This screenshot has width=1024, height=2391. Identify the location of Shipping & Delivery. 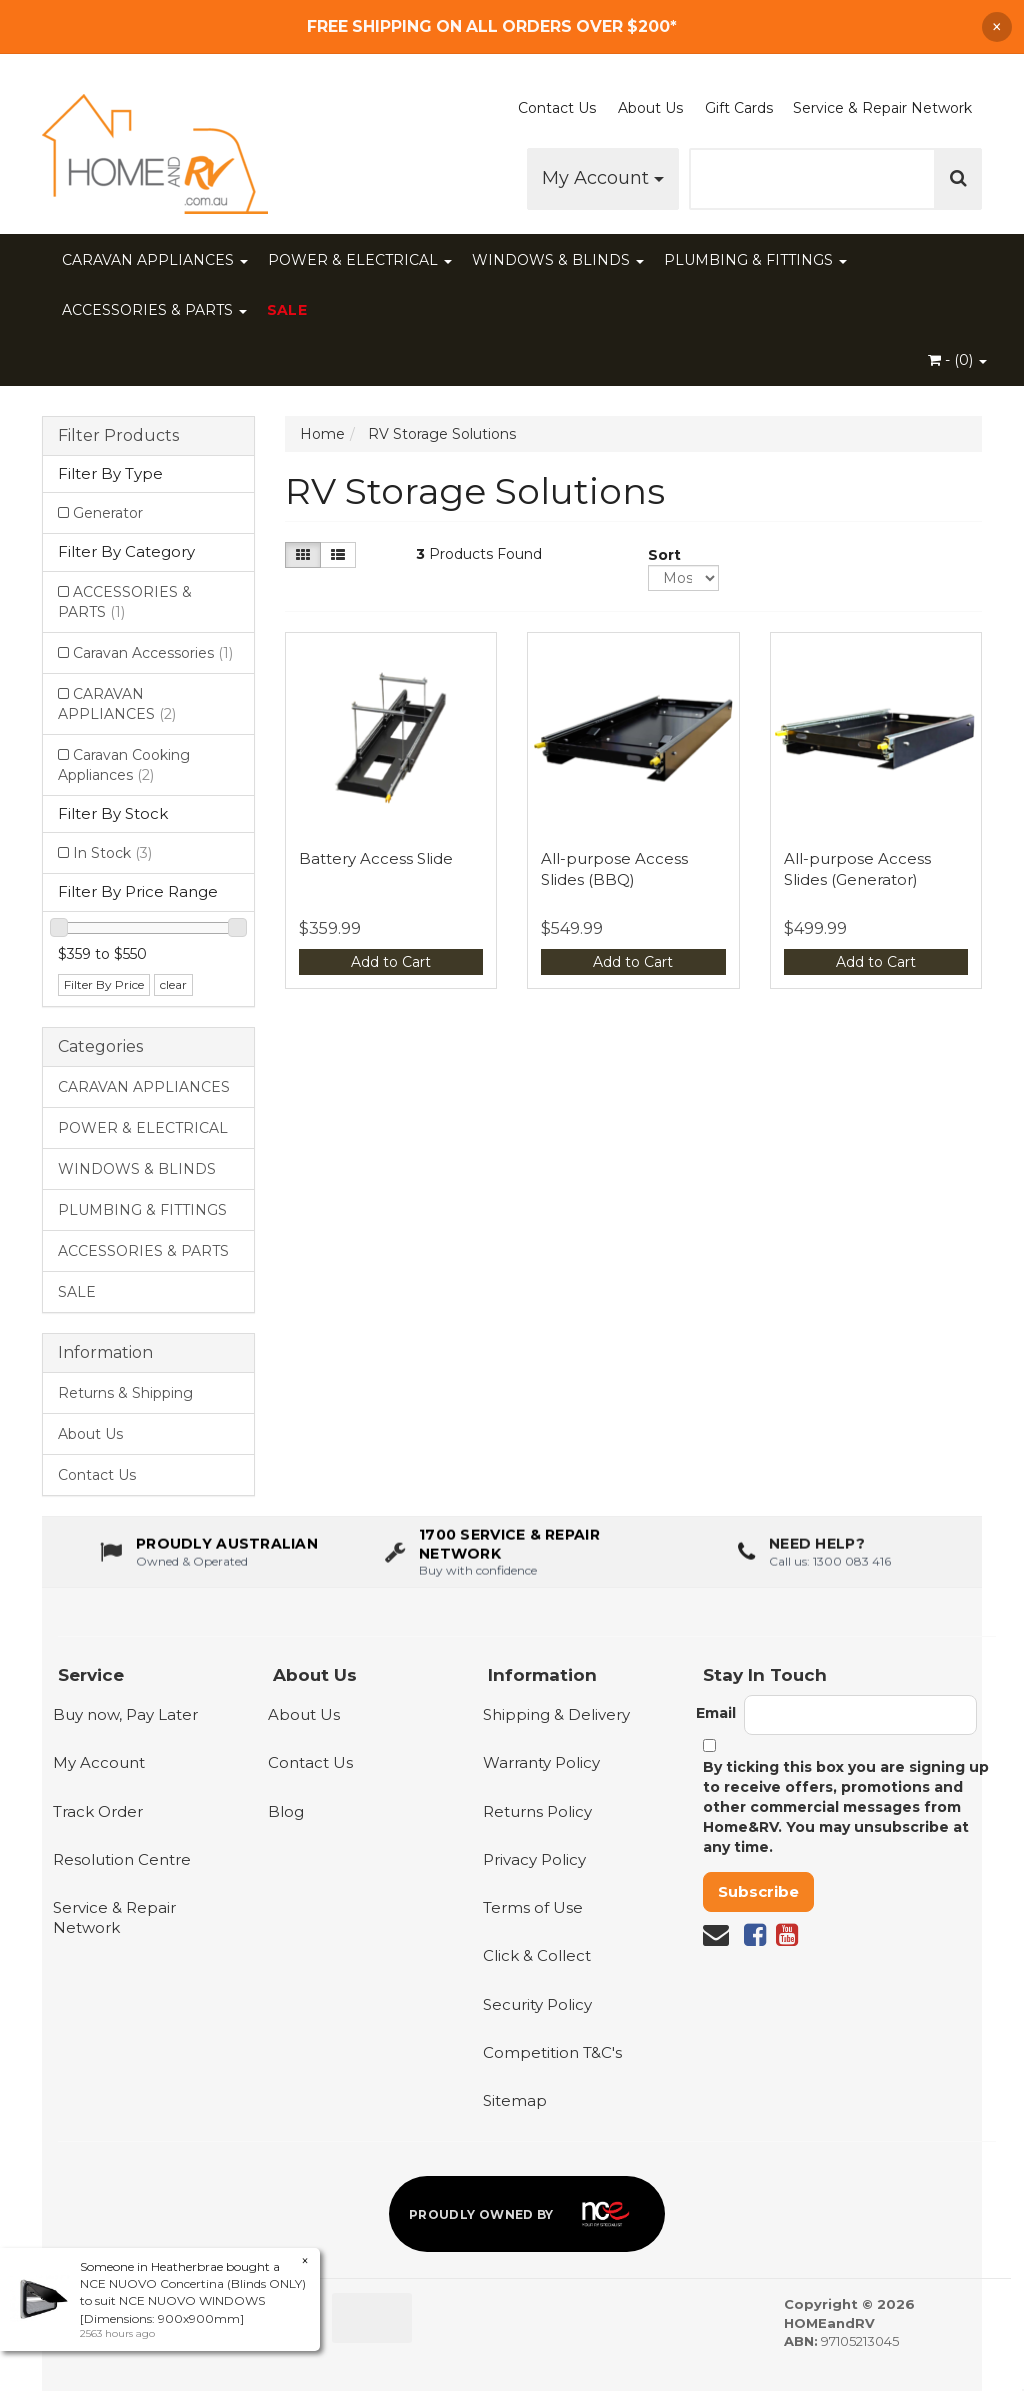
(556, 1714).